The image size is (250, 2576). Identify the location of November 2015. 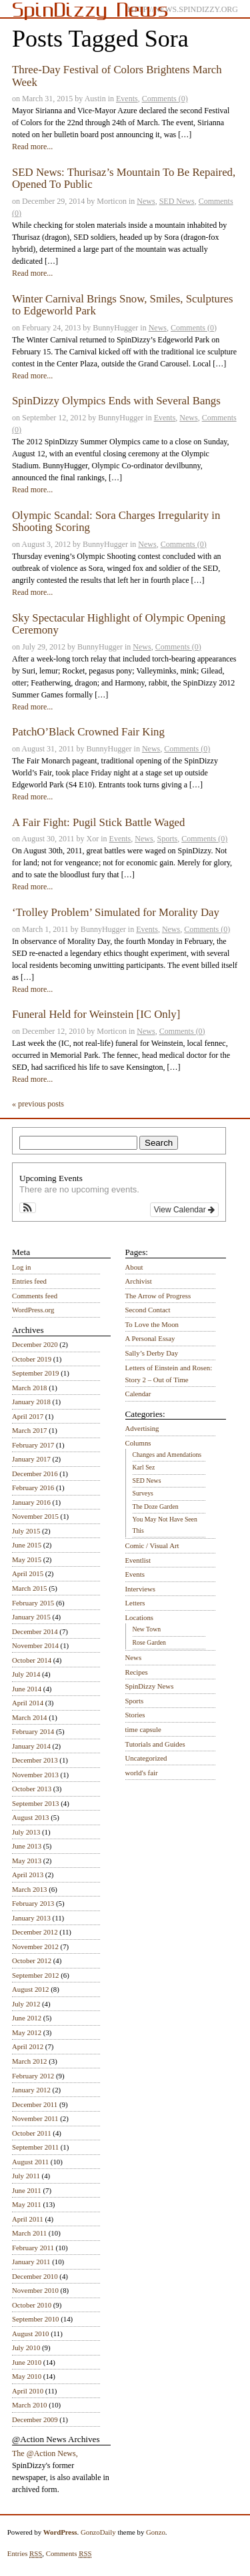
(35, 1516).